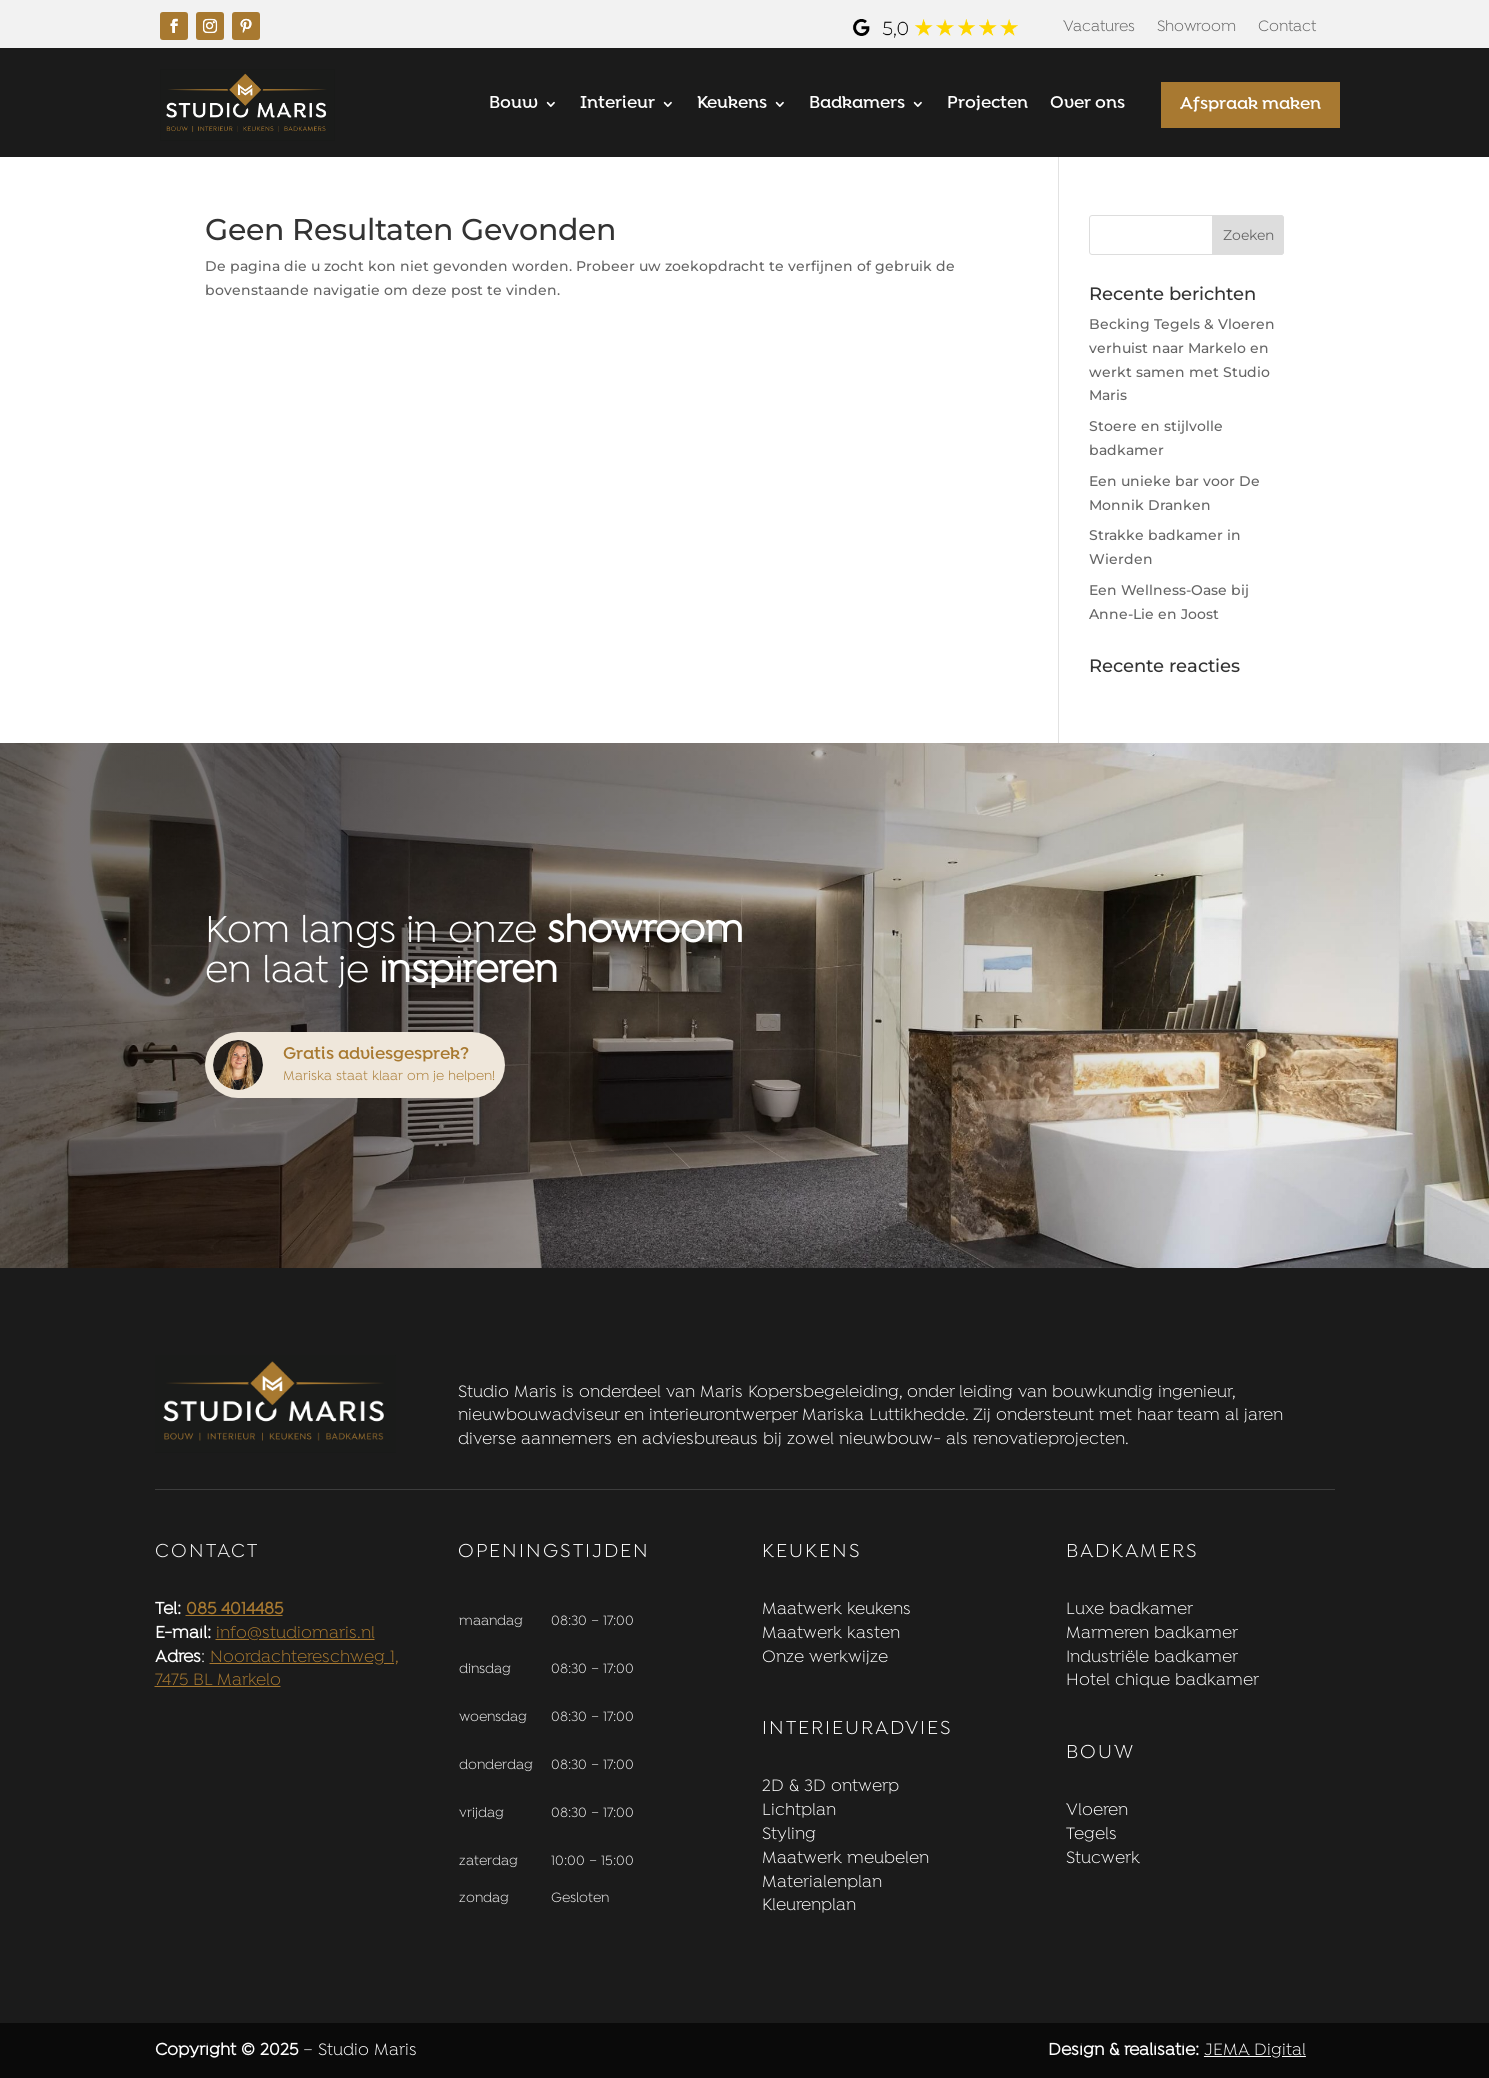  What do you see at coordinates (836, 1609) in the screenshot?
I see `Maatwerk keukens` at bounding box center [836, 1609].